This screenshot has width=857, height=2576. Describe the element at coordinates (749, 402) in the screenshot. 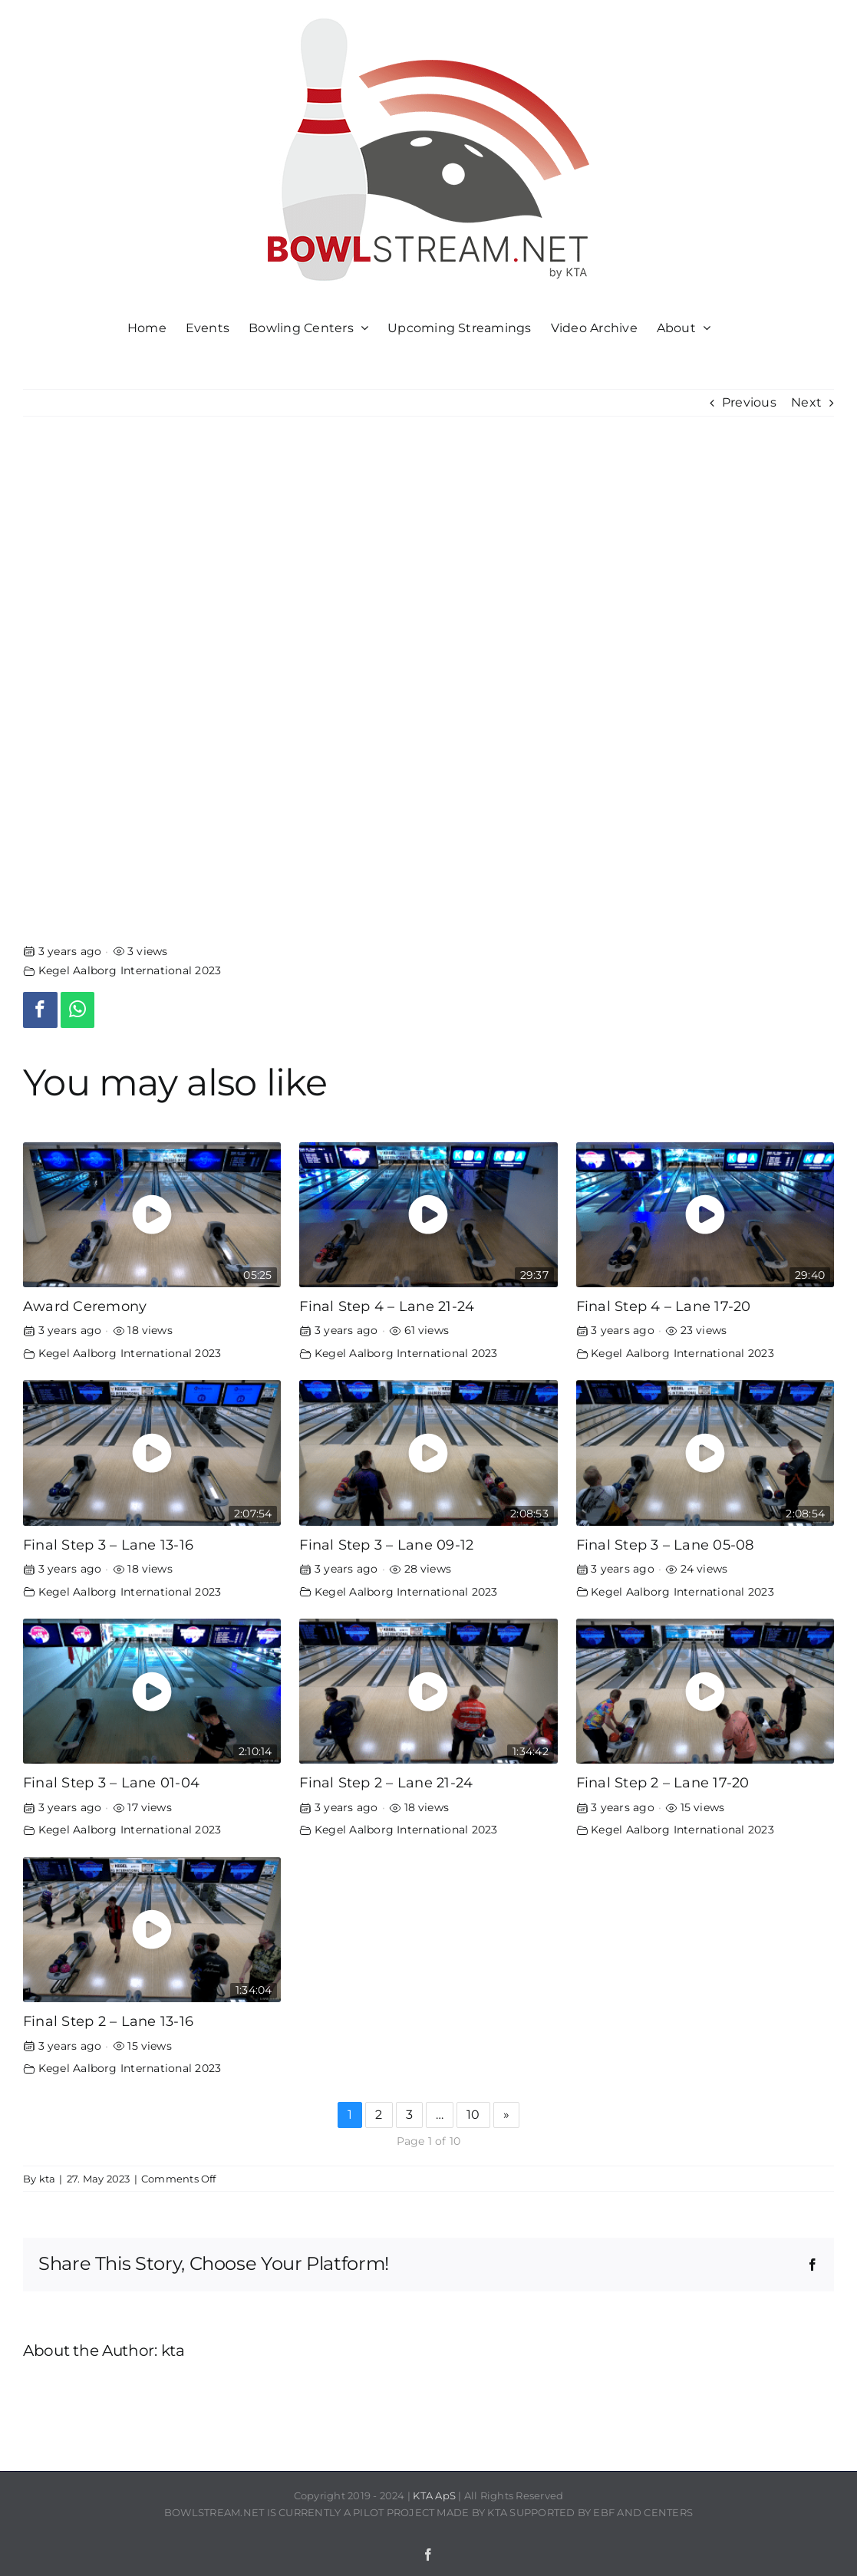

I see `Previous` at that location.